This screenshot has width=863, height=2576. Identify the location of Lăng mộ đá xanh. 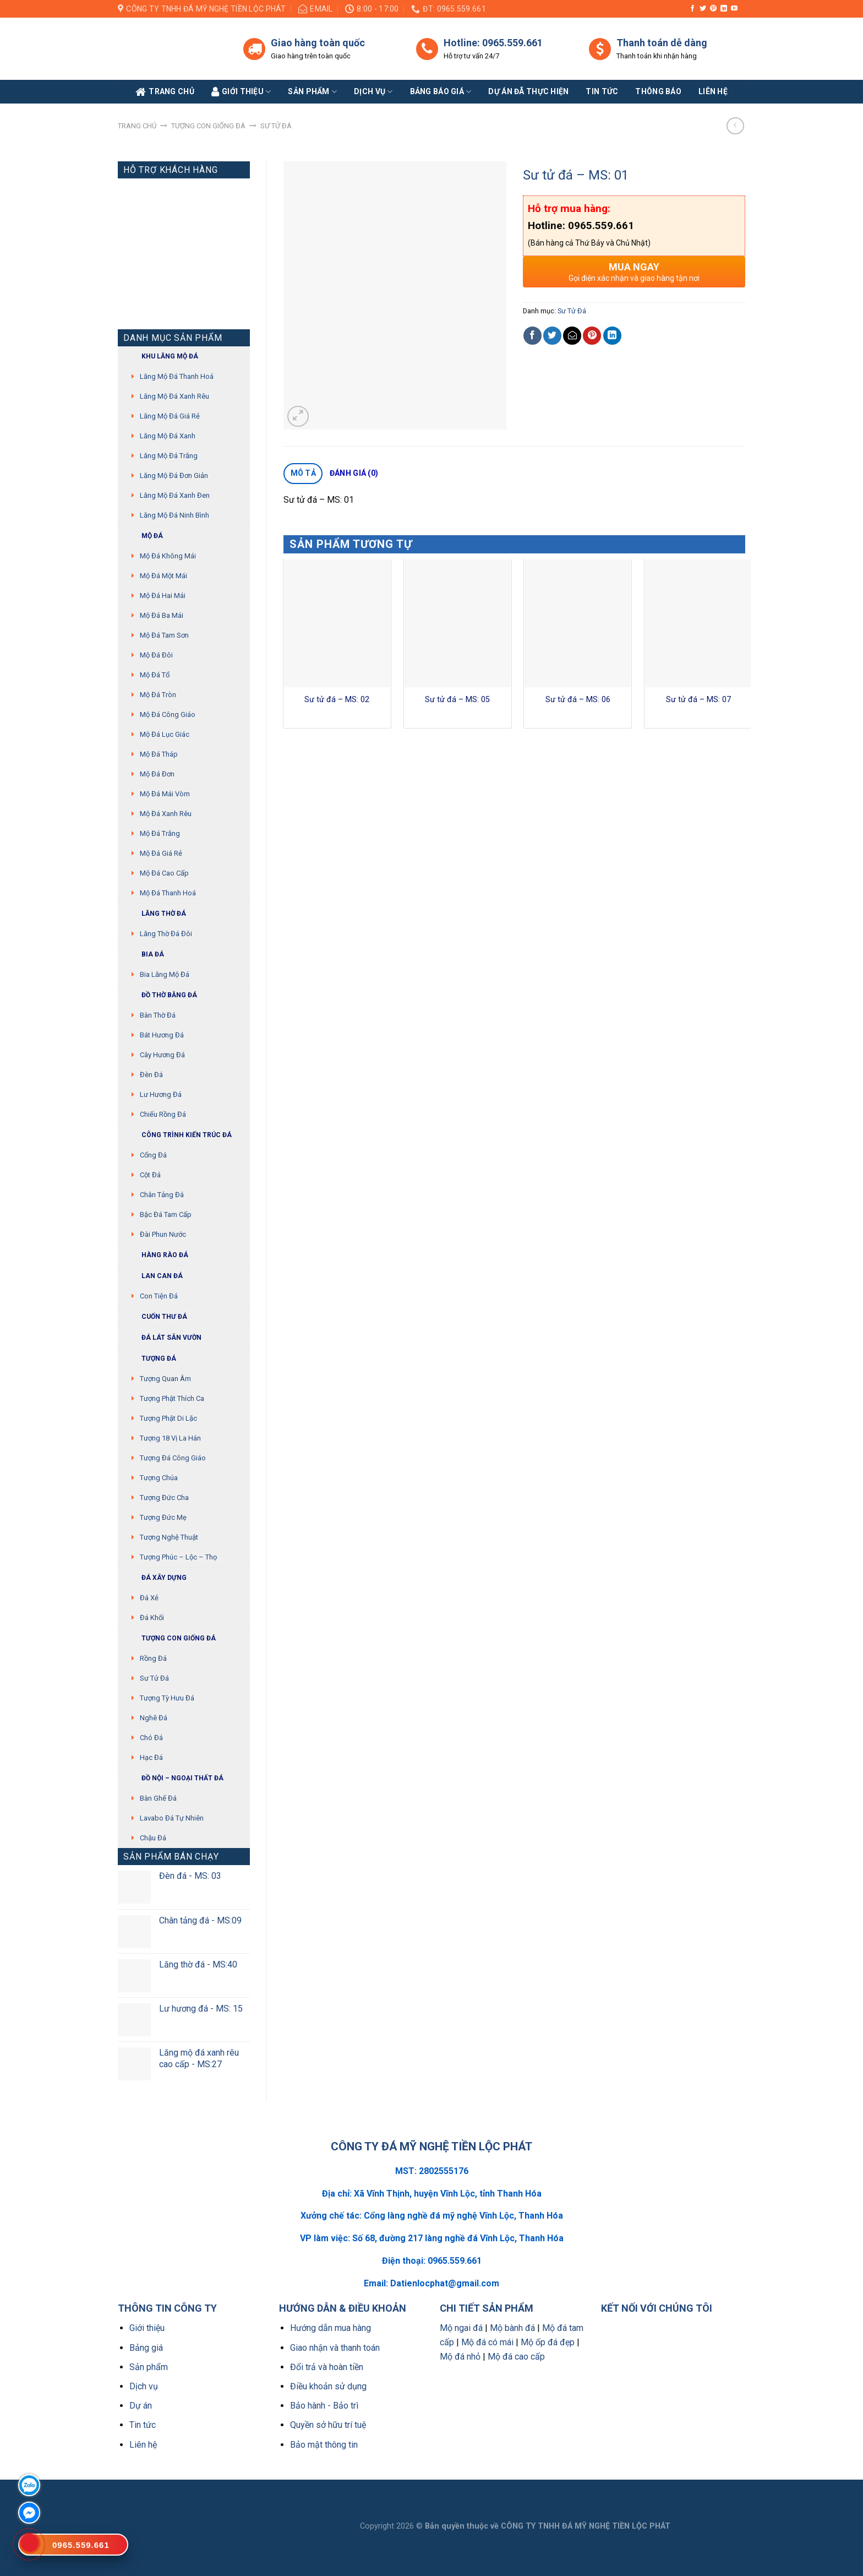
(167, 436).